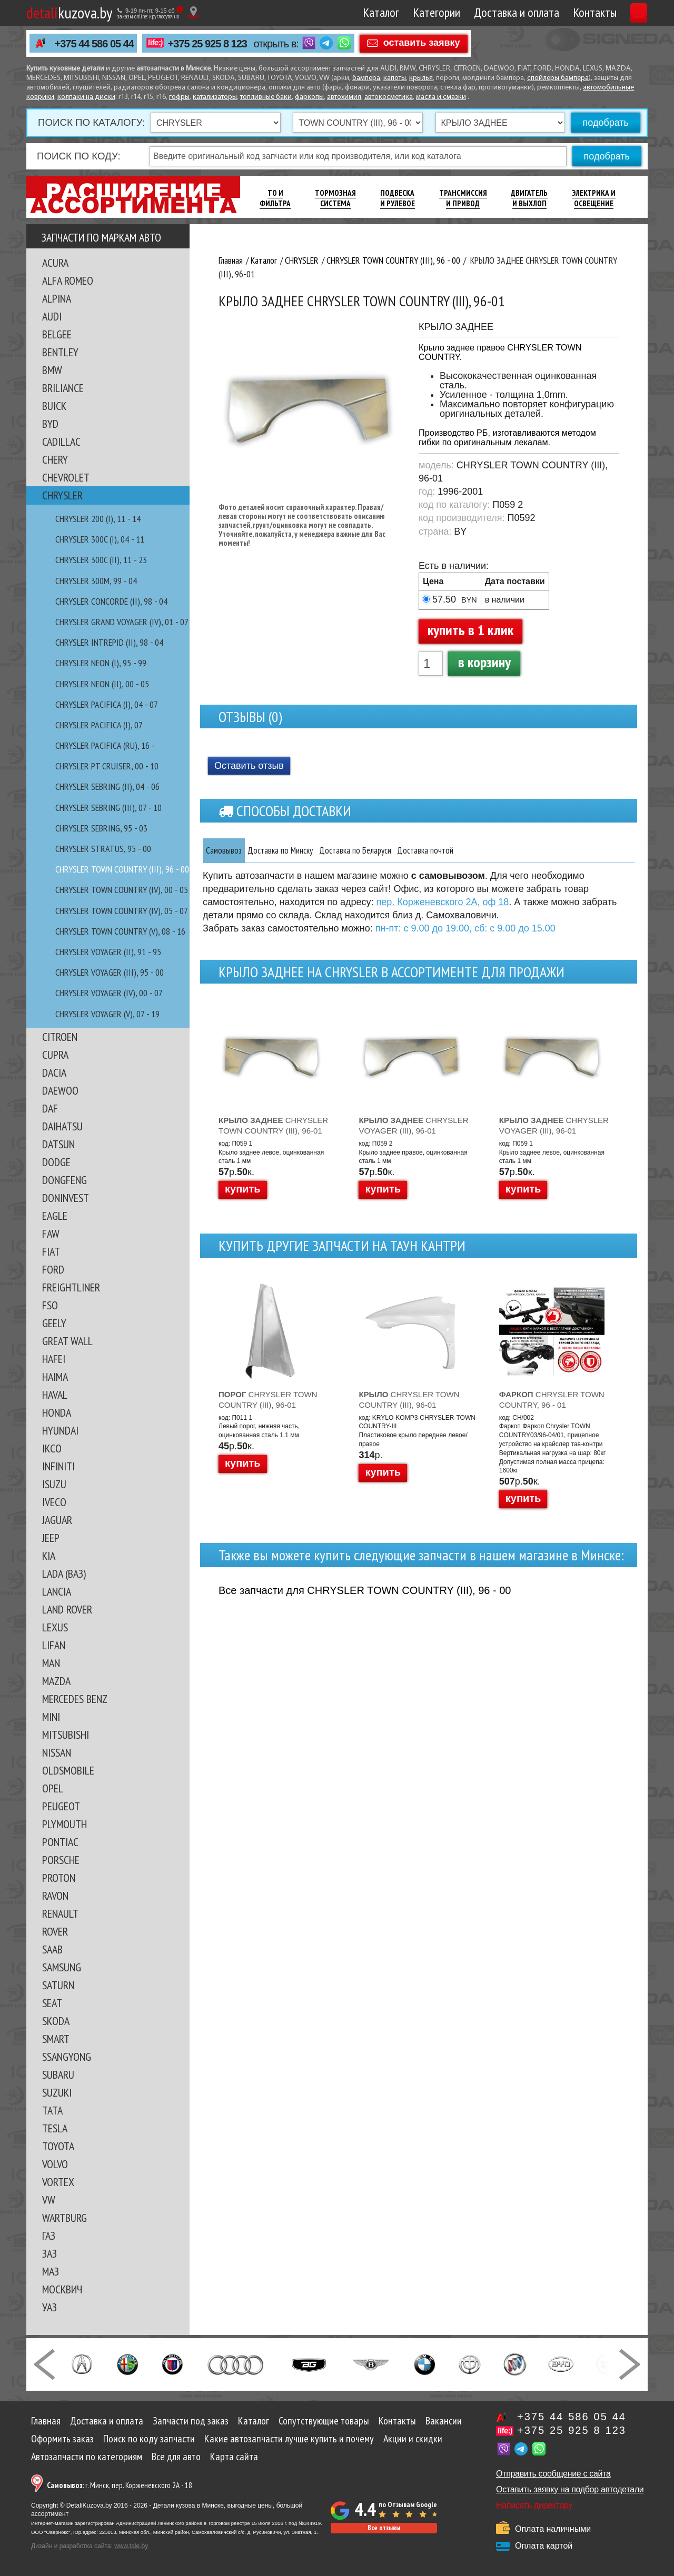 The width and height of the screenshot is (674, 2576). I want to click on +375 25 925 8 123, so click(207, 43).